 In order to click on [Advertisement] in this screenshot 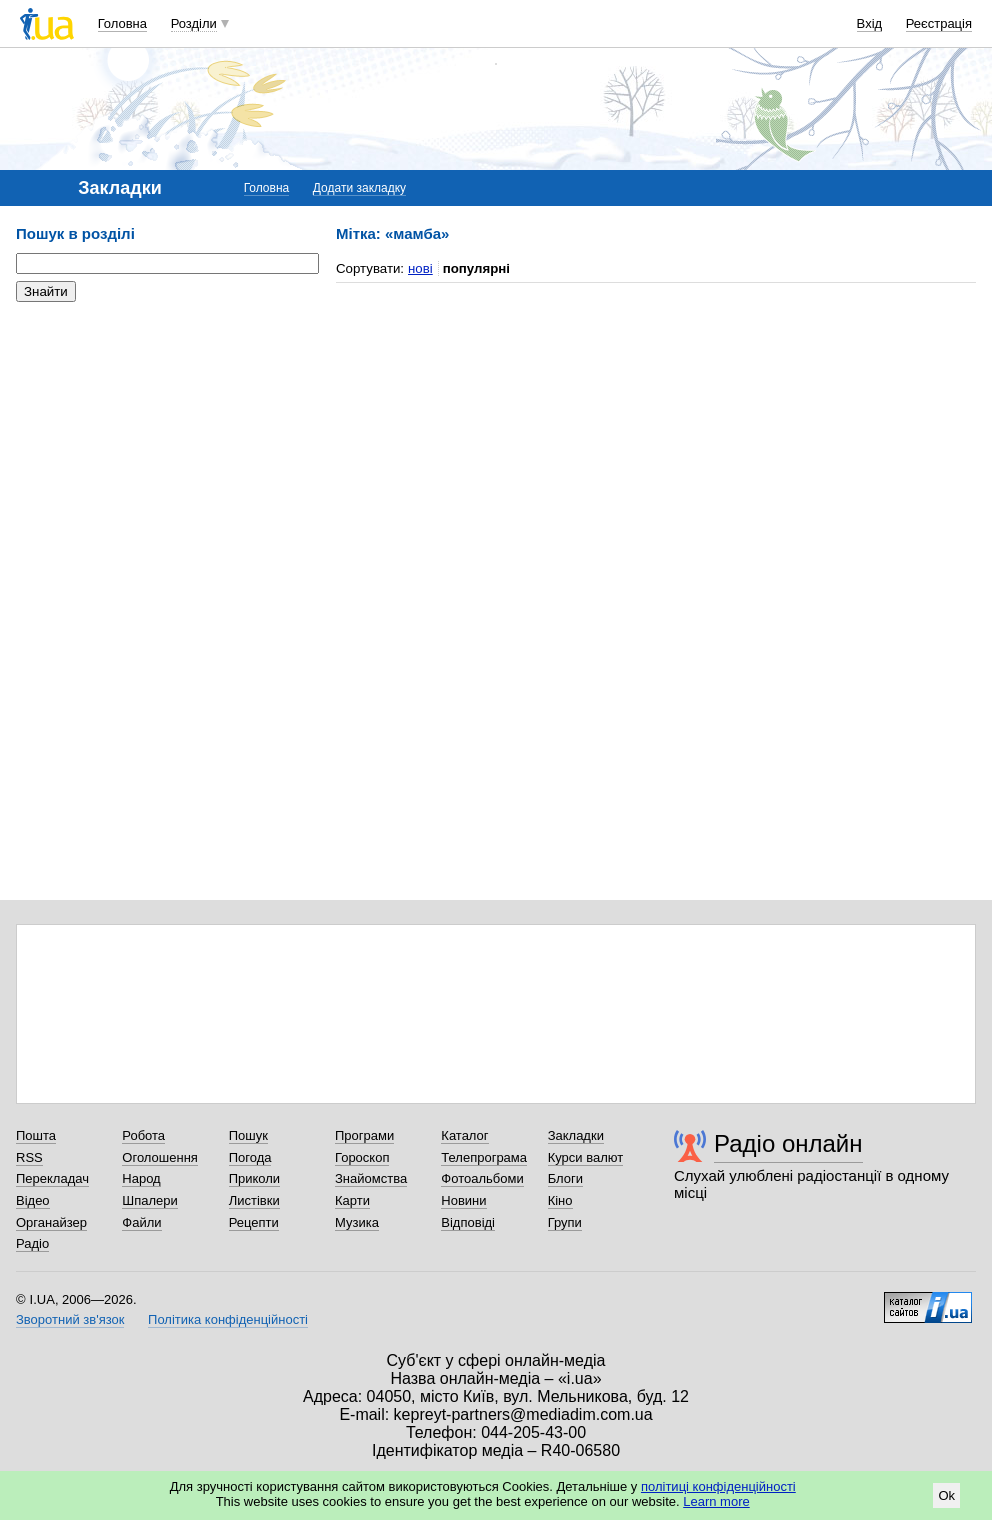, I will do `click(166, 440)`.